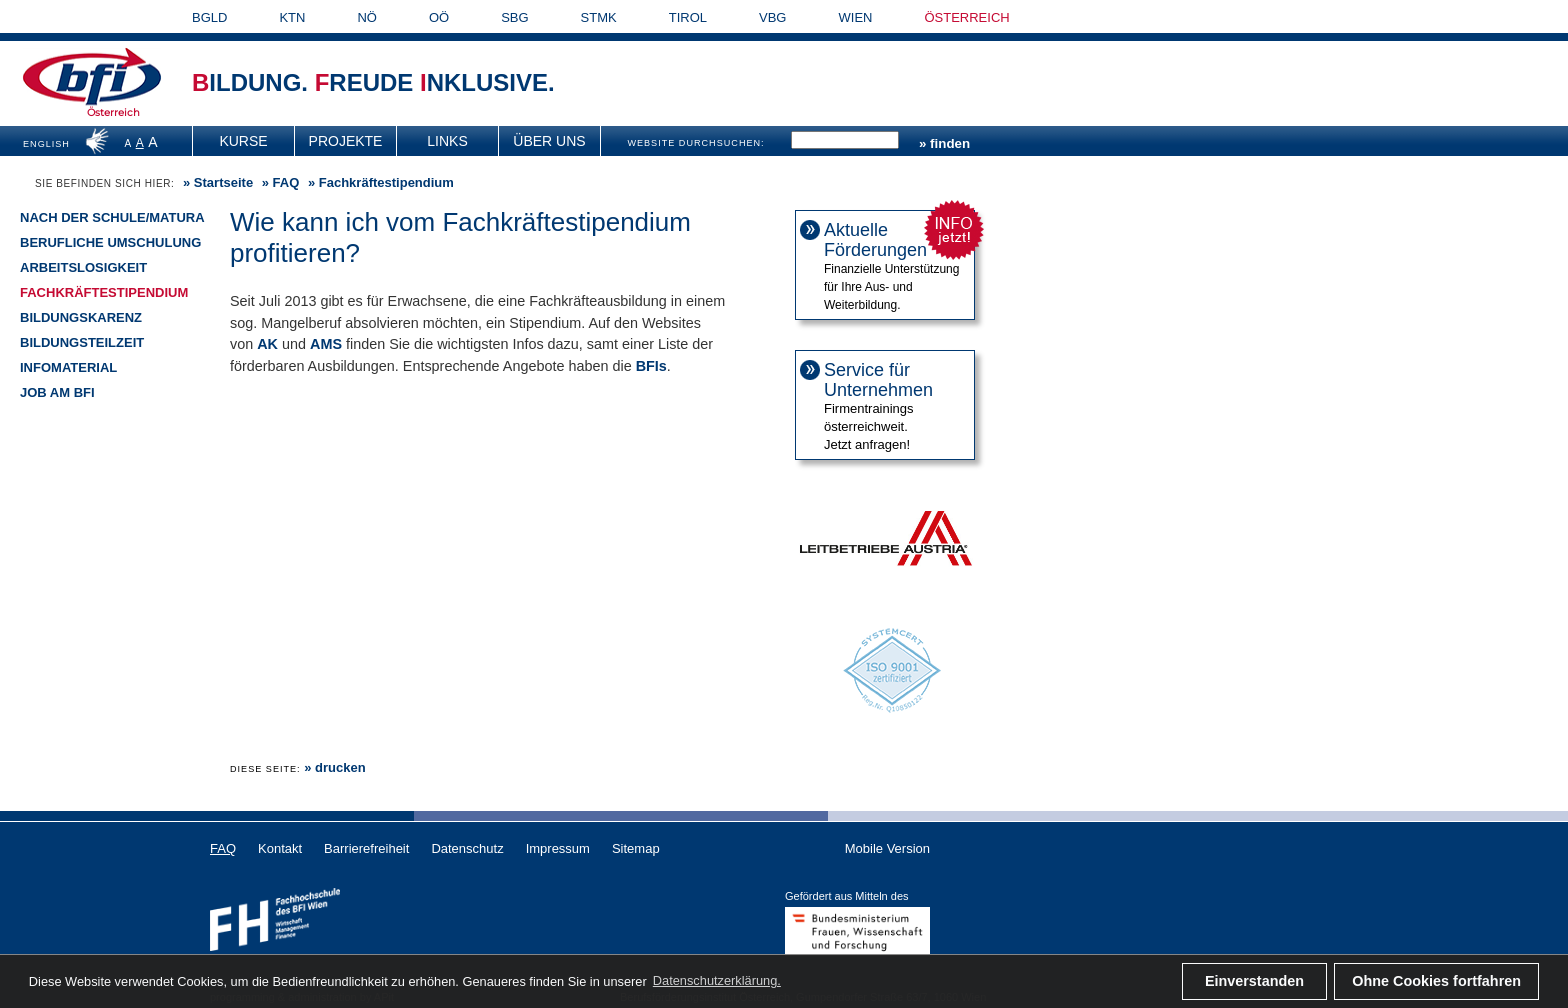 The image size is (1568, 1008). Describe the element at coordinates (280, 848) in the screenshot. I see `Kontakt` at that location.